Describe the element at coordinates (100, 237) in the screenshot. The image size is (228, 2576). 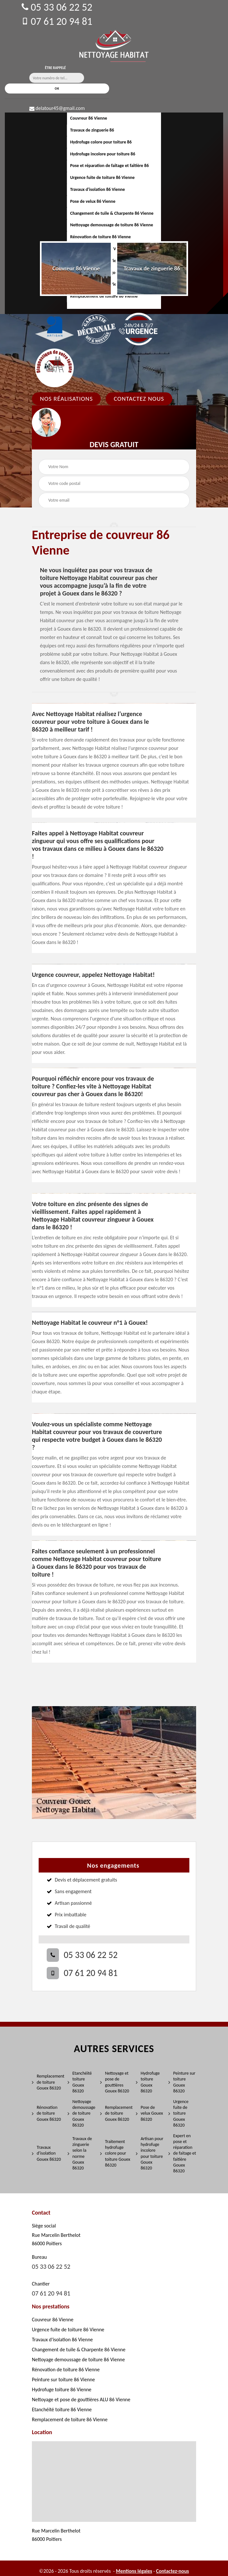
I see `Rénovation de toiture 86 Vienne` at that location.